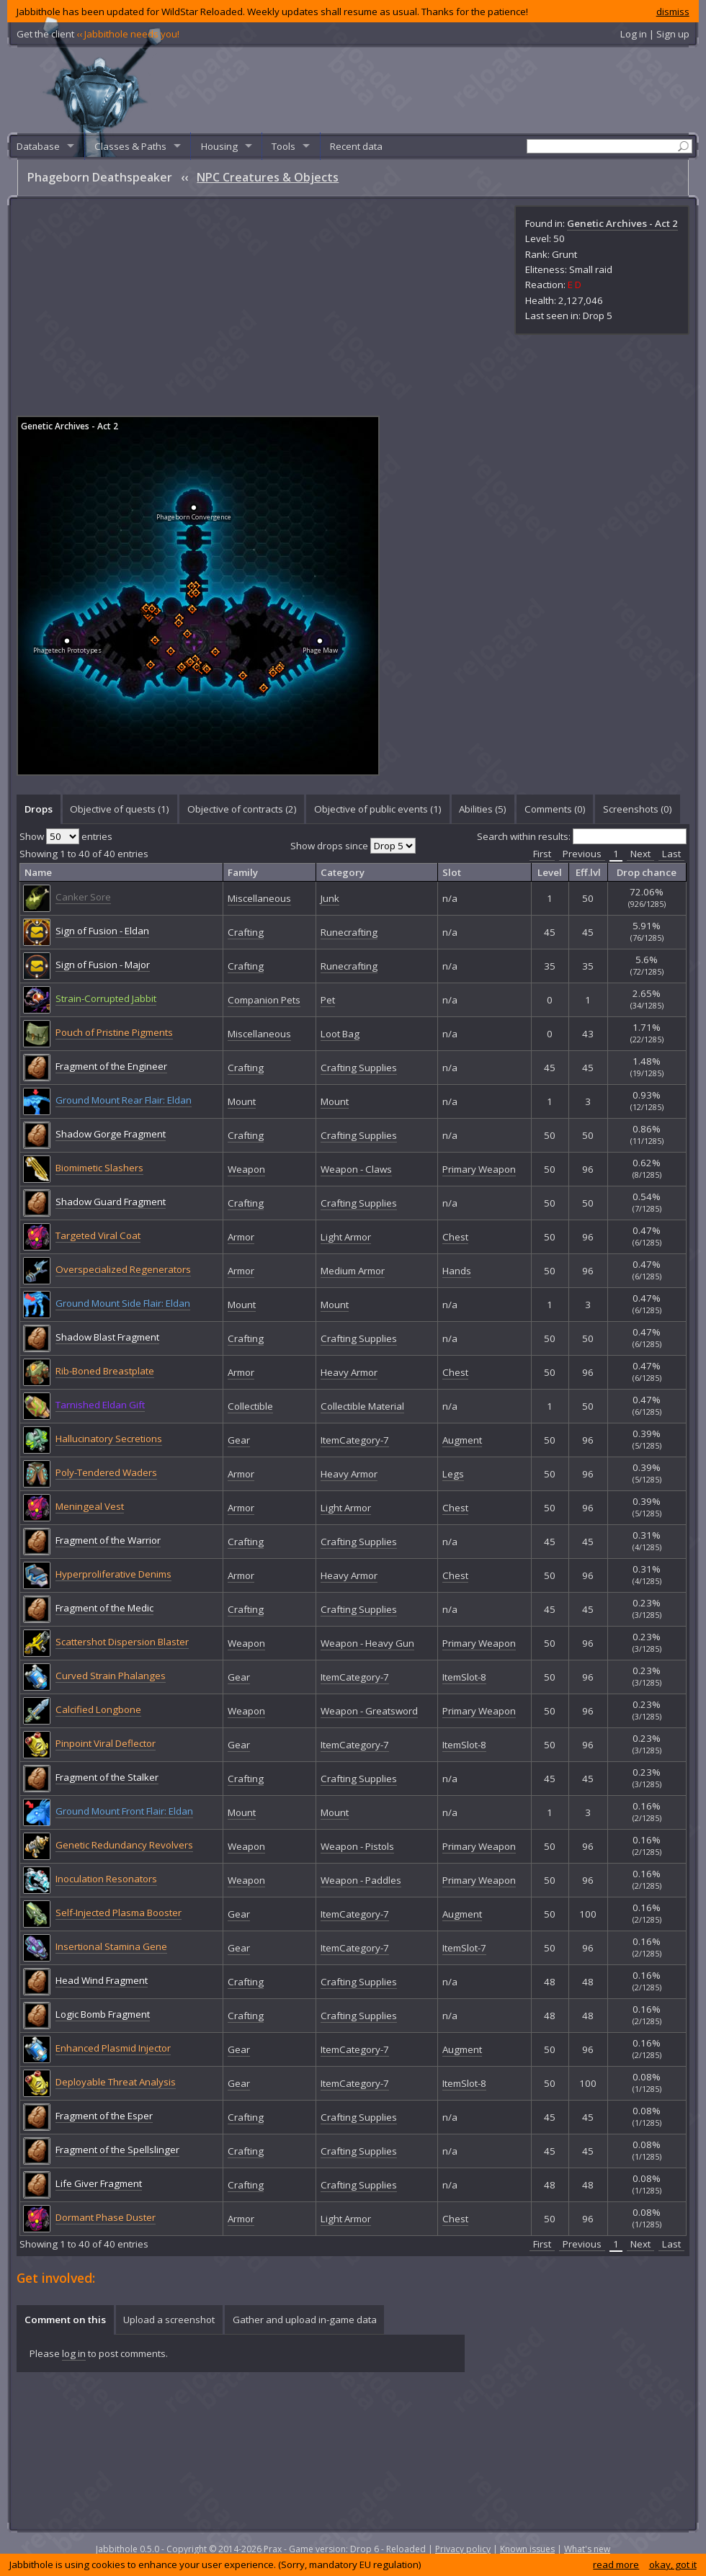 This screenshot has height=2576, width=706. Describe the element at coordinates (99, 1167) in the screenshot. I see `Biomimetic Slashers` at that location.